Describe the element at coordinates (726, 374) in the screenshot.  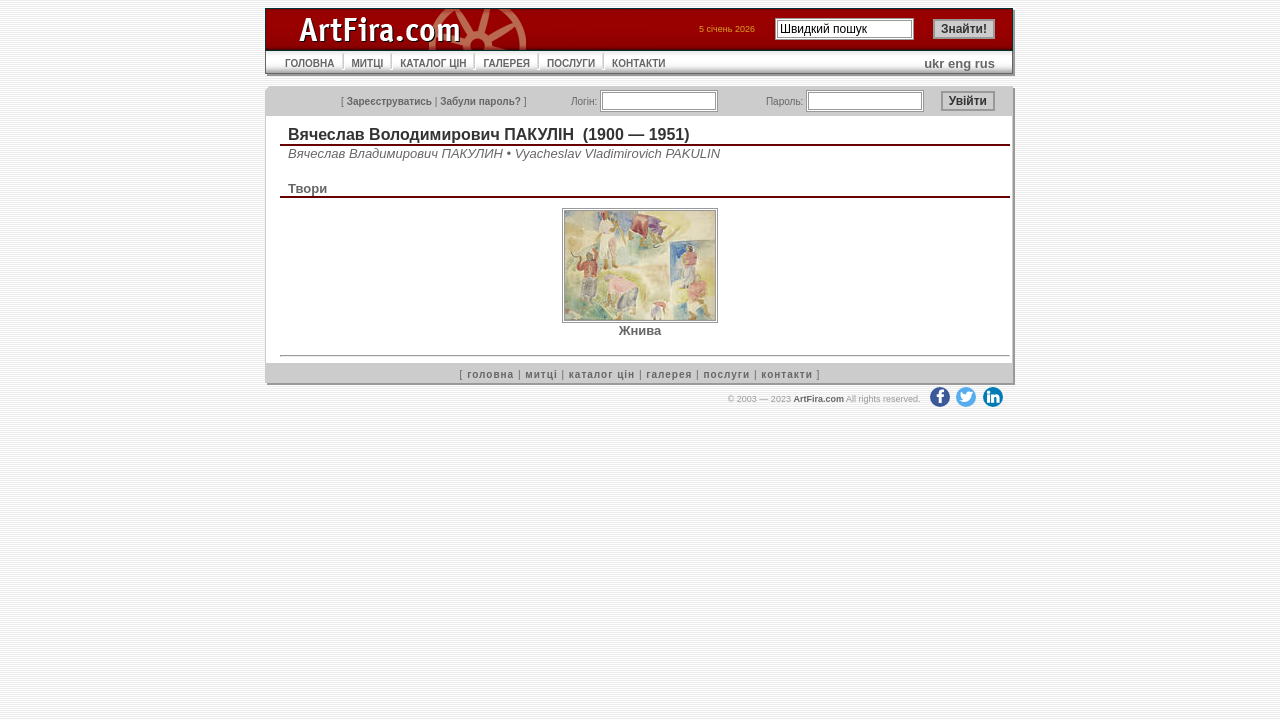
I see `послуги` at that location.